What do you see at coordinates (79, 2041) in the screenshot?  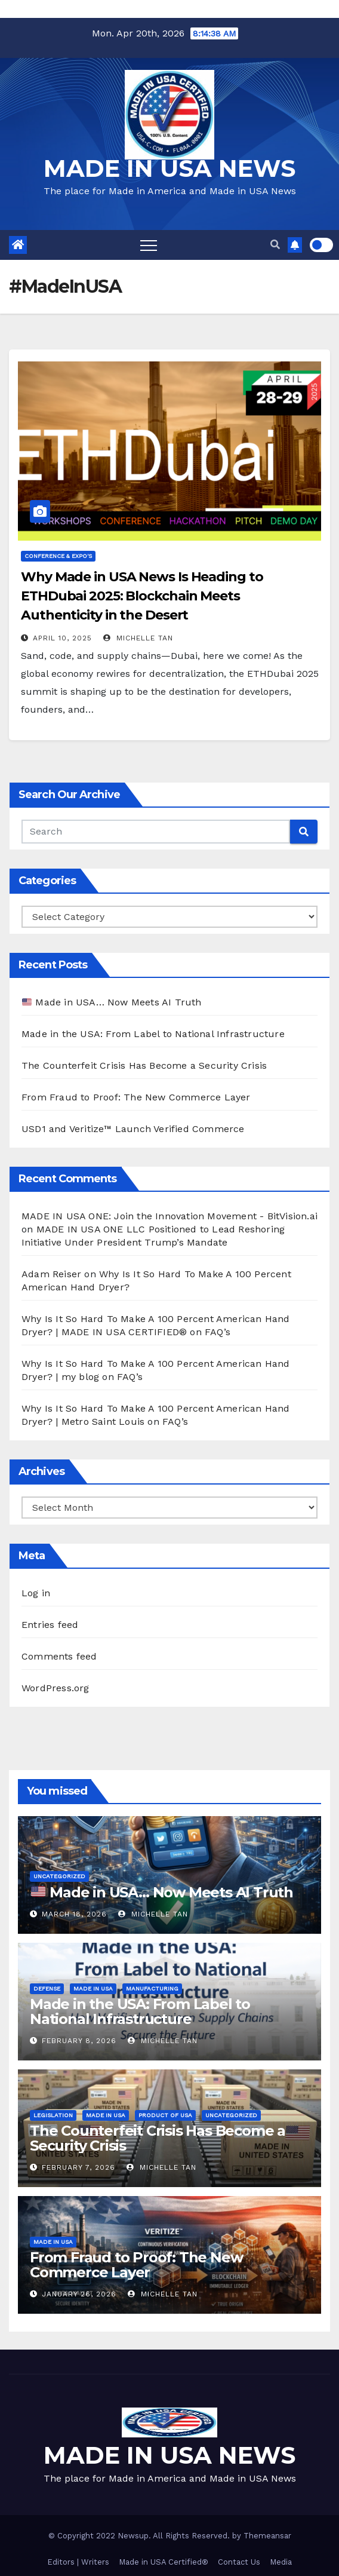 I see `February 8, 2026` at bounding box center [79, 2041].